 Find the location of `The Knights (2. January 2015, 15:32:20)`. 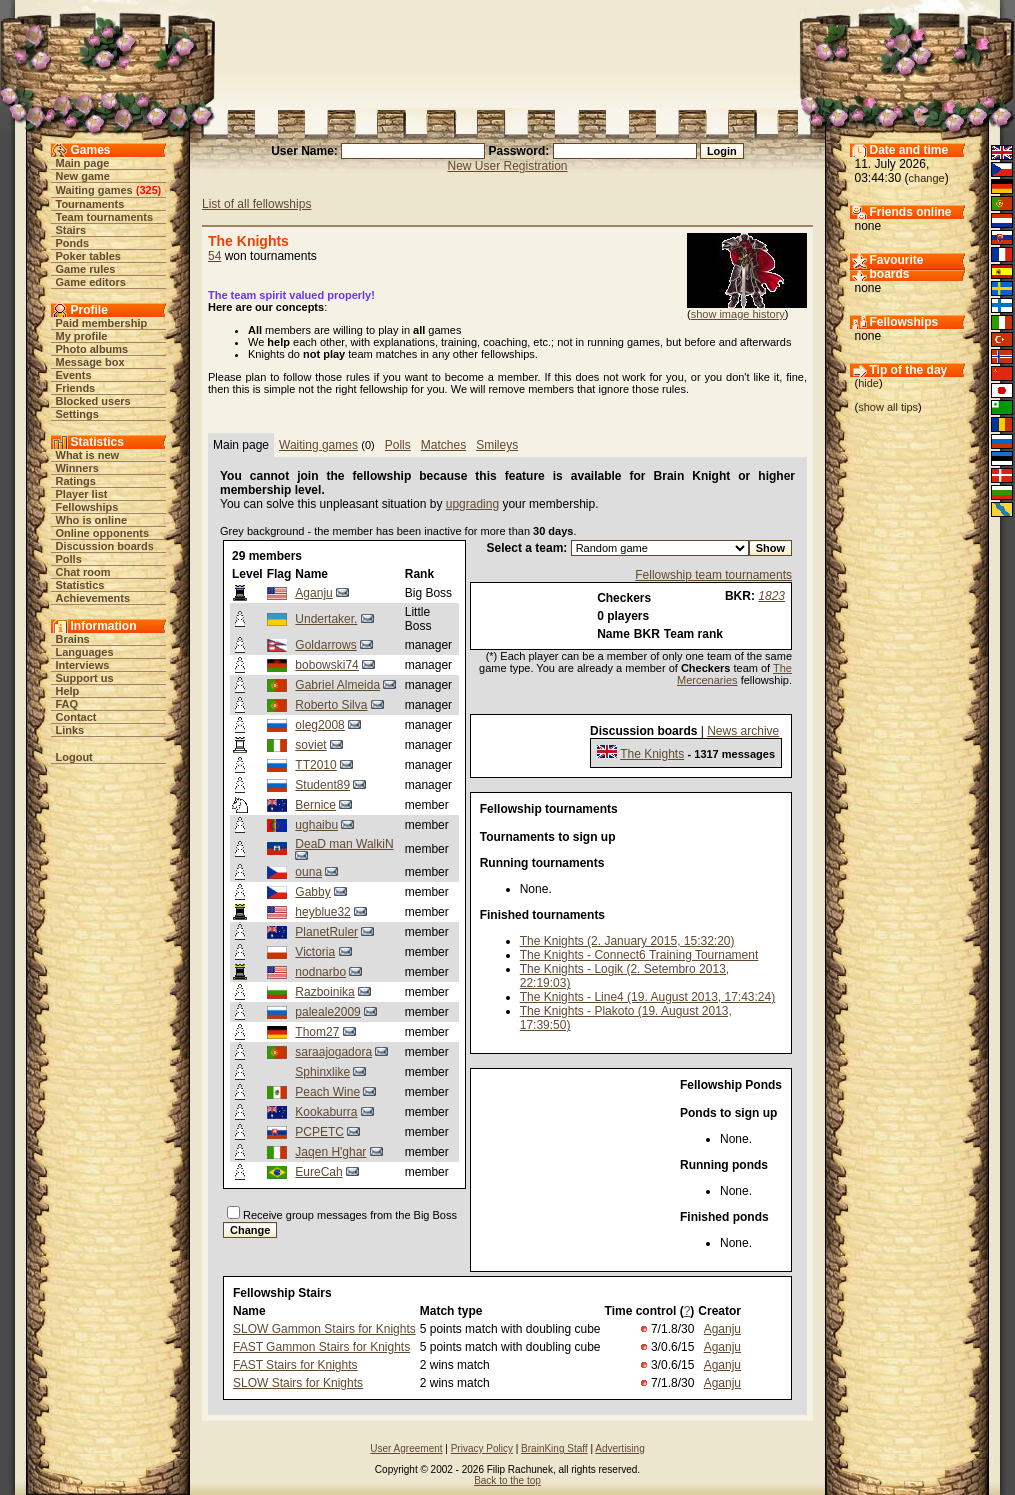

The Knights (2. January 2015, 15:32:20) is located at coordinates (627, 941).